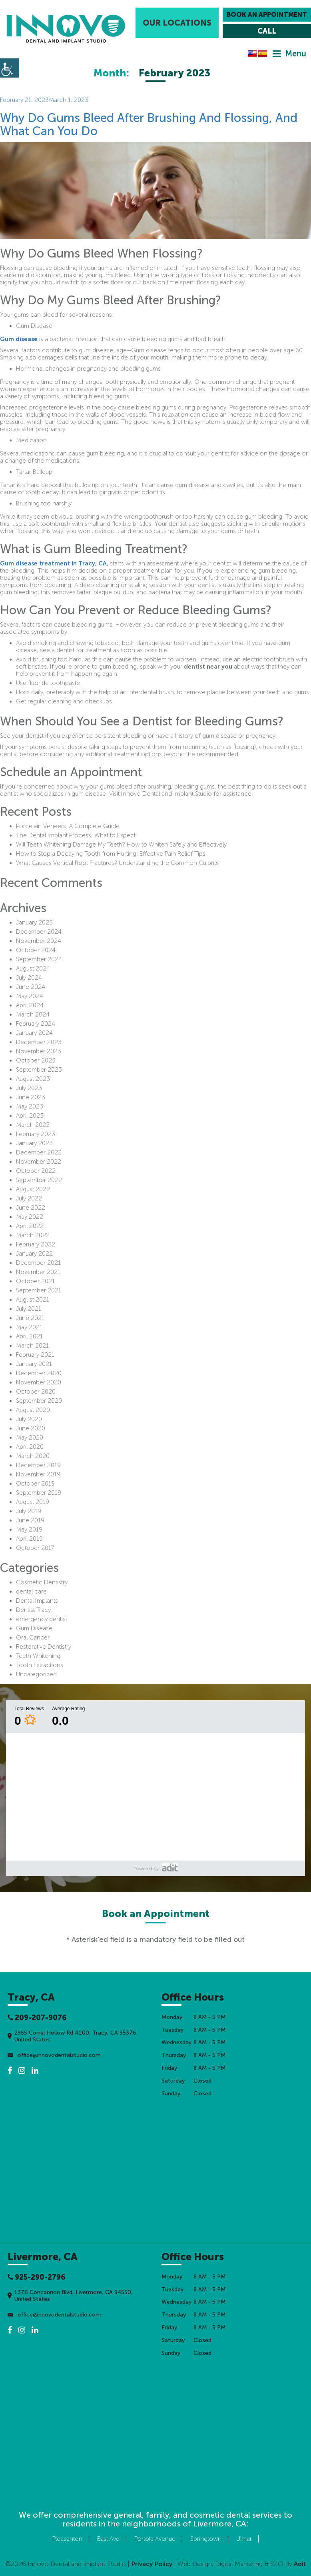  I want to click on July 2022 [button], so click(29, 1198).